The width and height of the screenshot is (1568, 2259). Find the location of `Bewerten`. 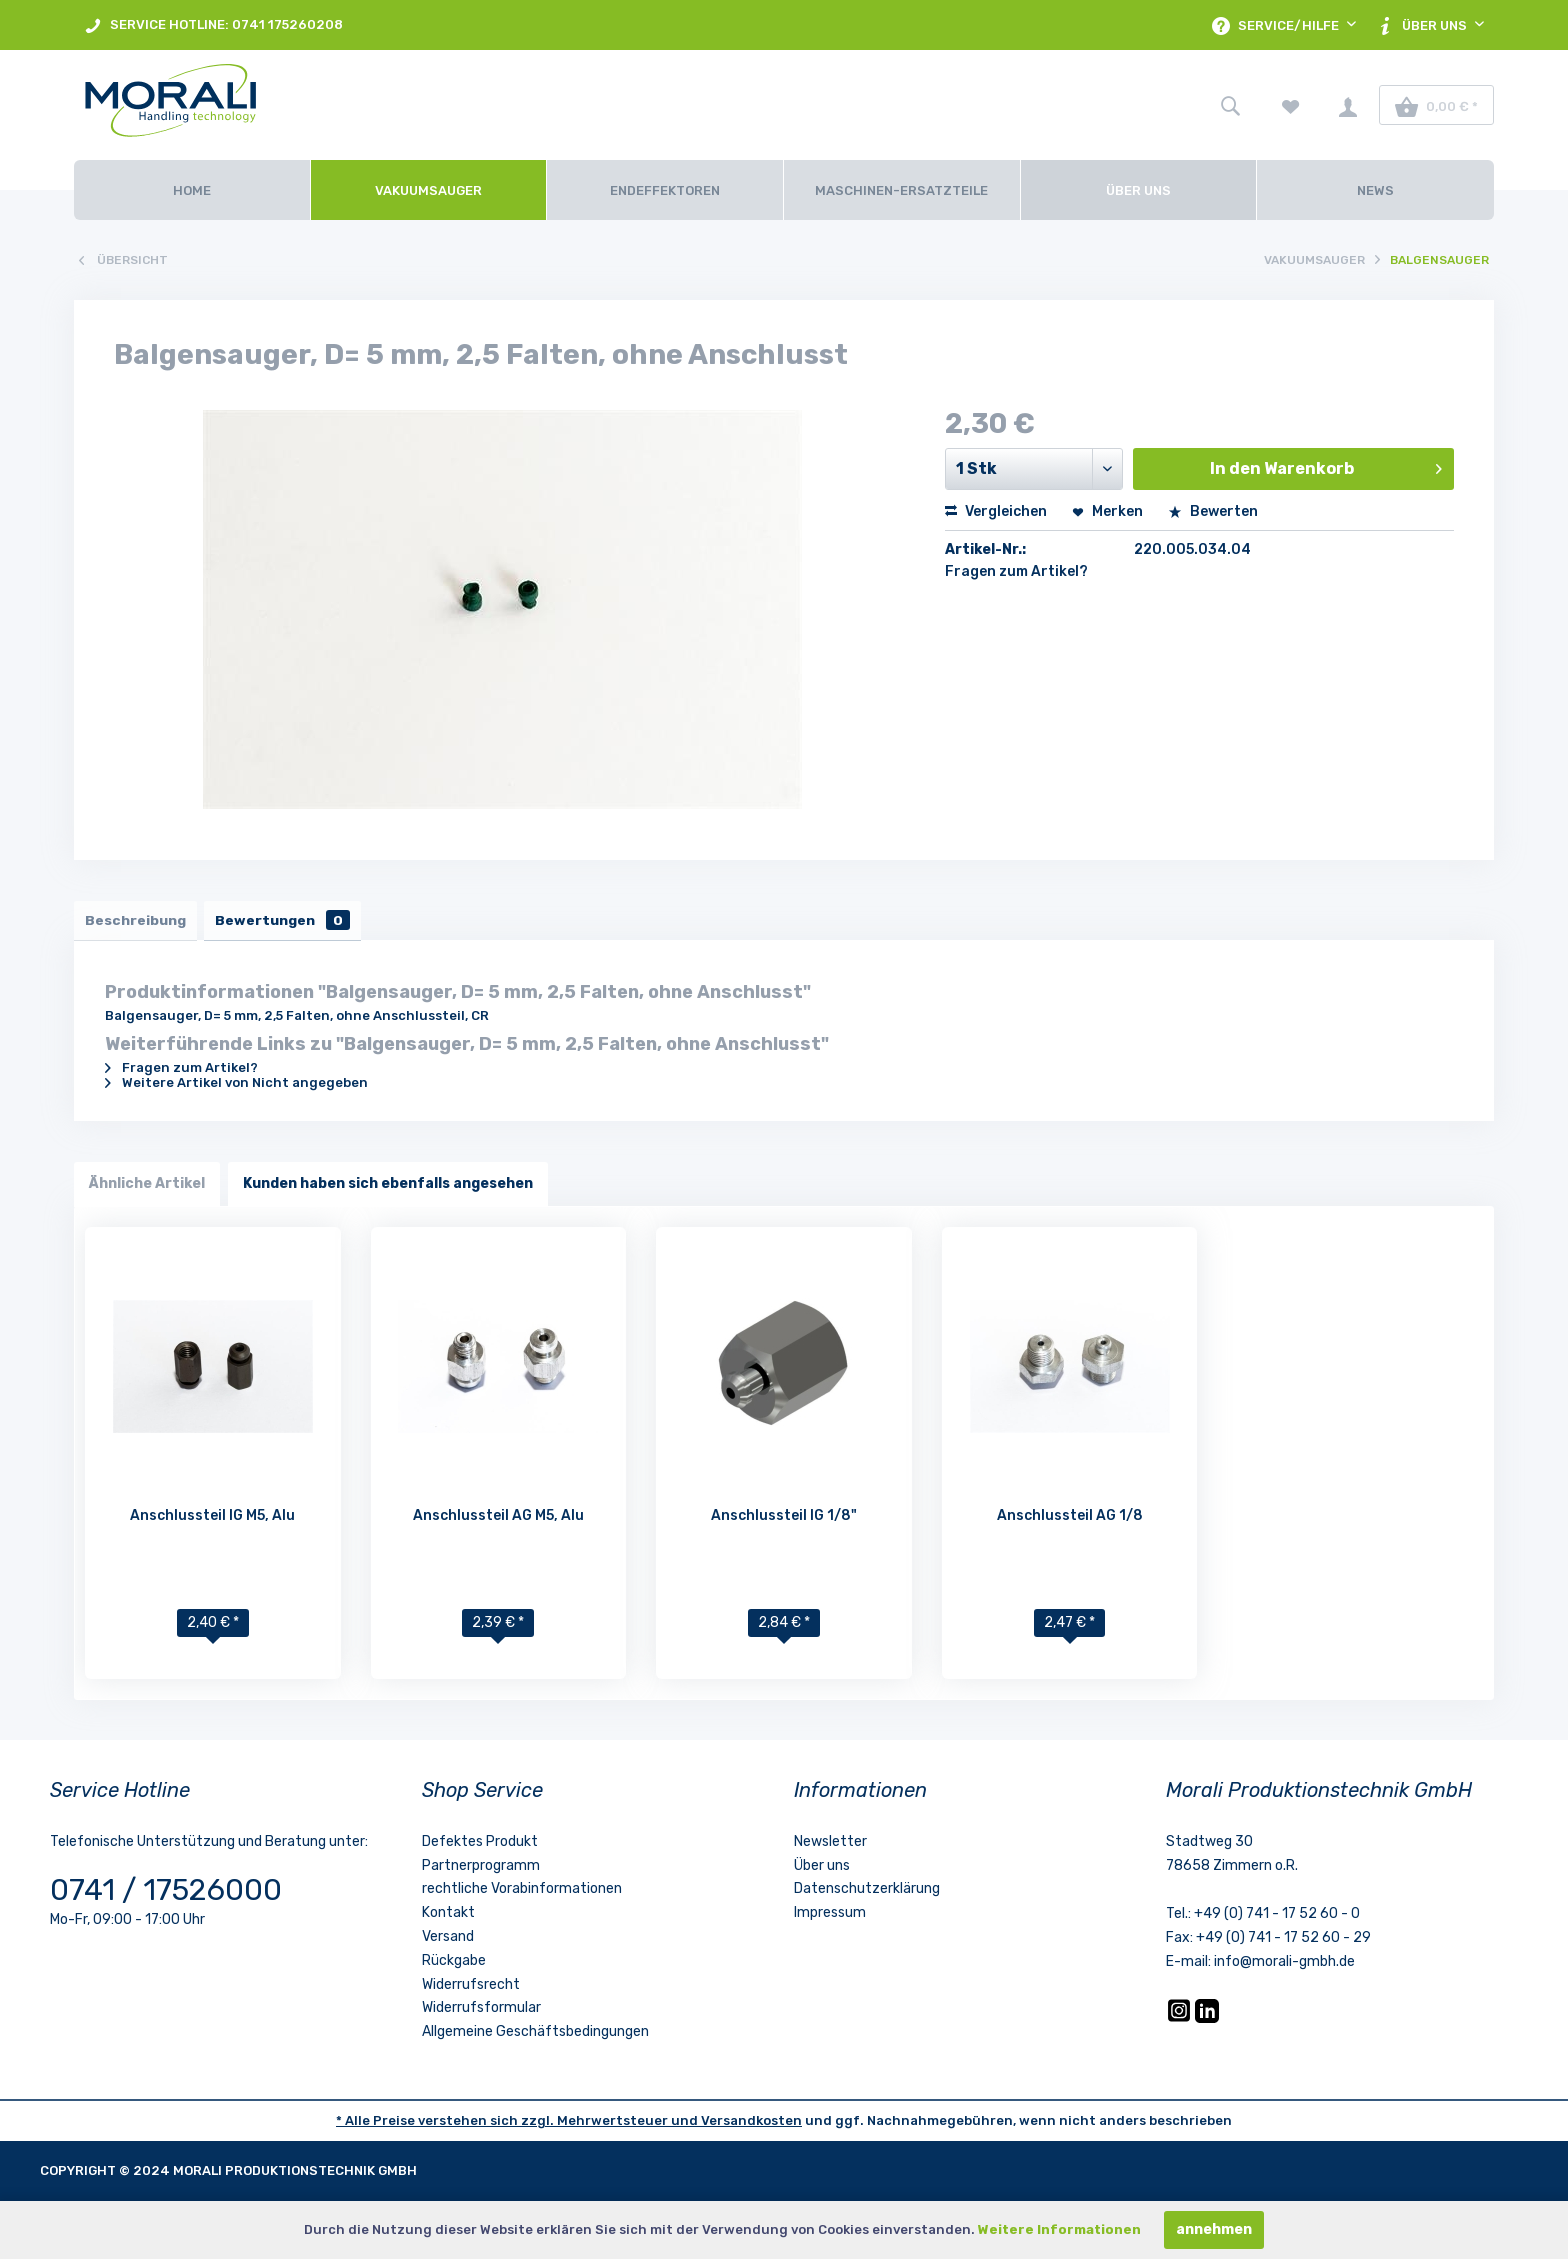

Bewerten is located at coordinates (1213, 511).